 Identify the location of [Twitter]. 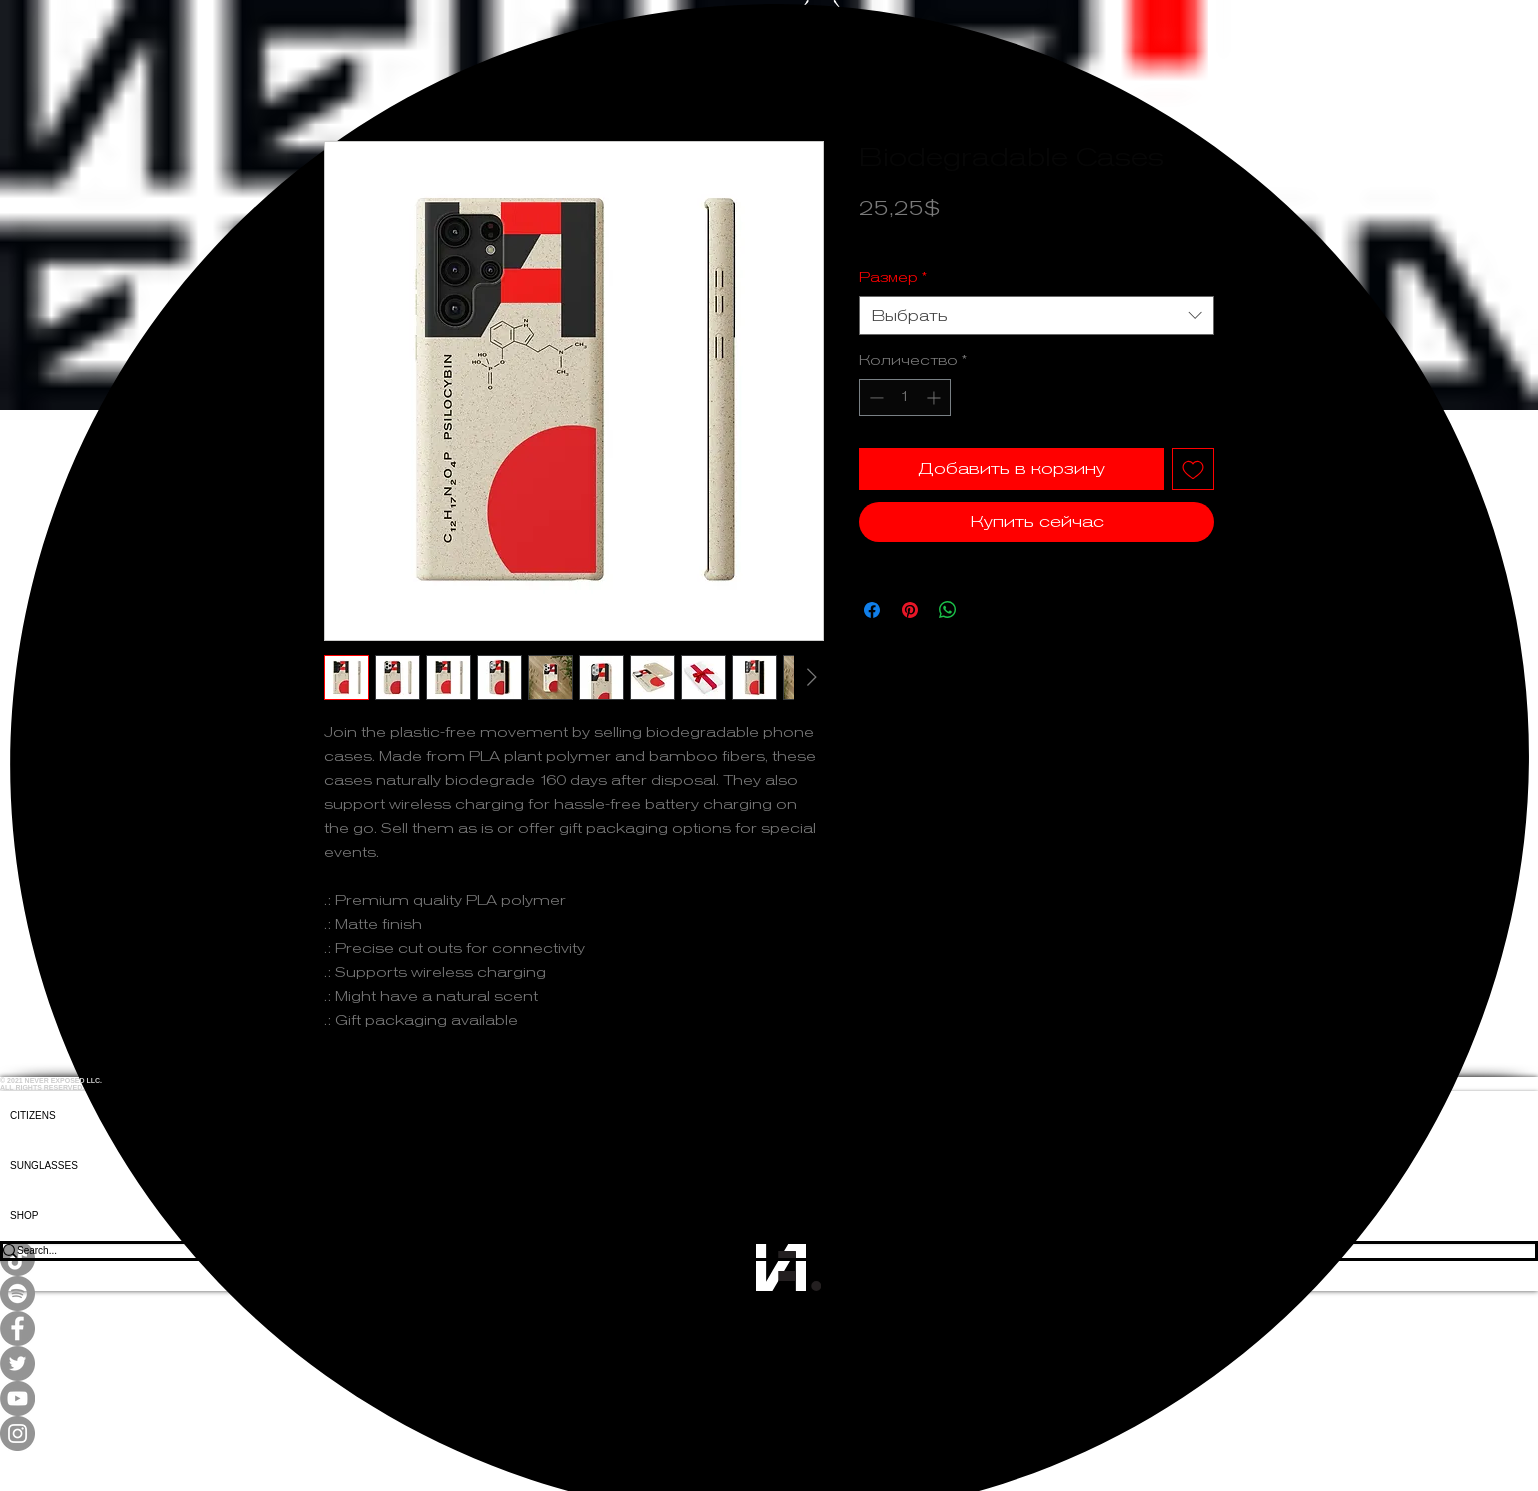
(769, 1363).